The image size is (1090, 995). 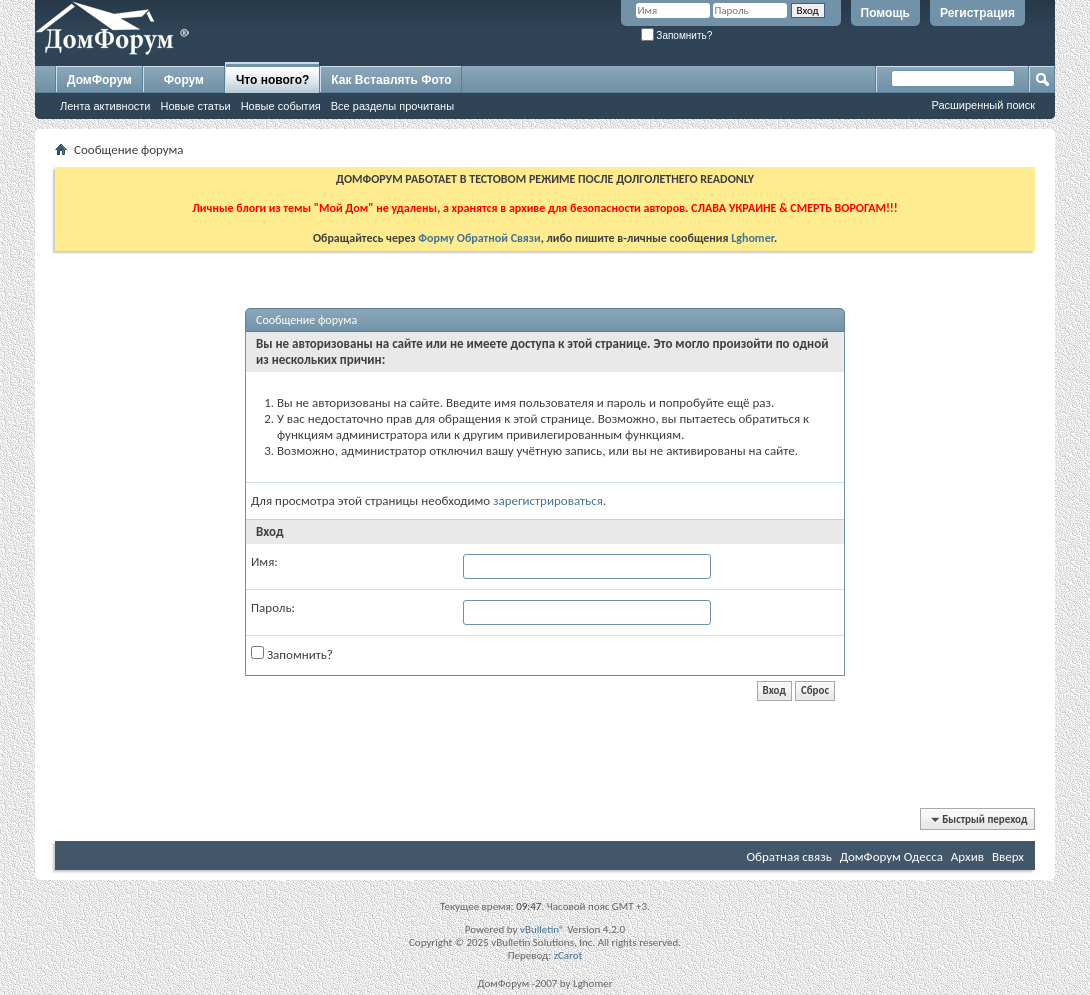 What do you see at coordinates (392, 106) in the screenshot?
I see `Все разделы прочитаны` at bounding box center [392, 106].